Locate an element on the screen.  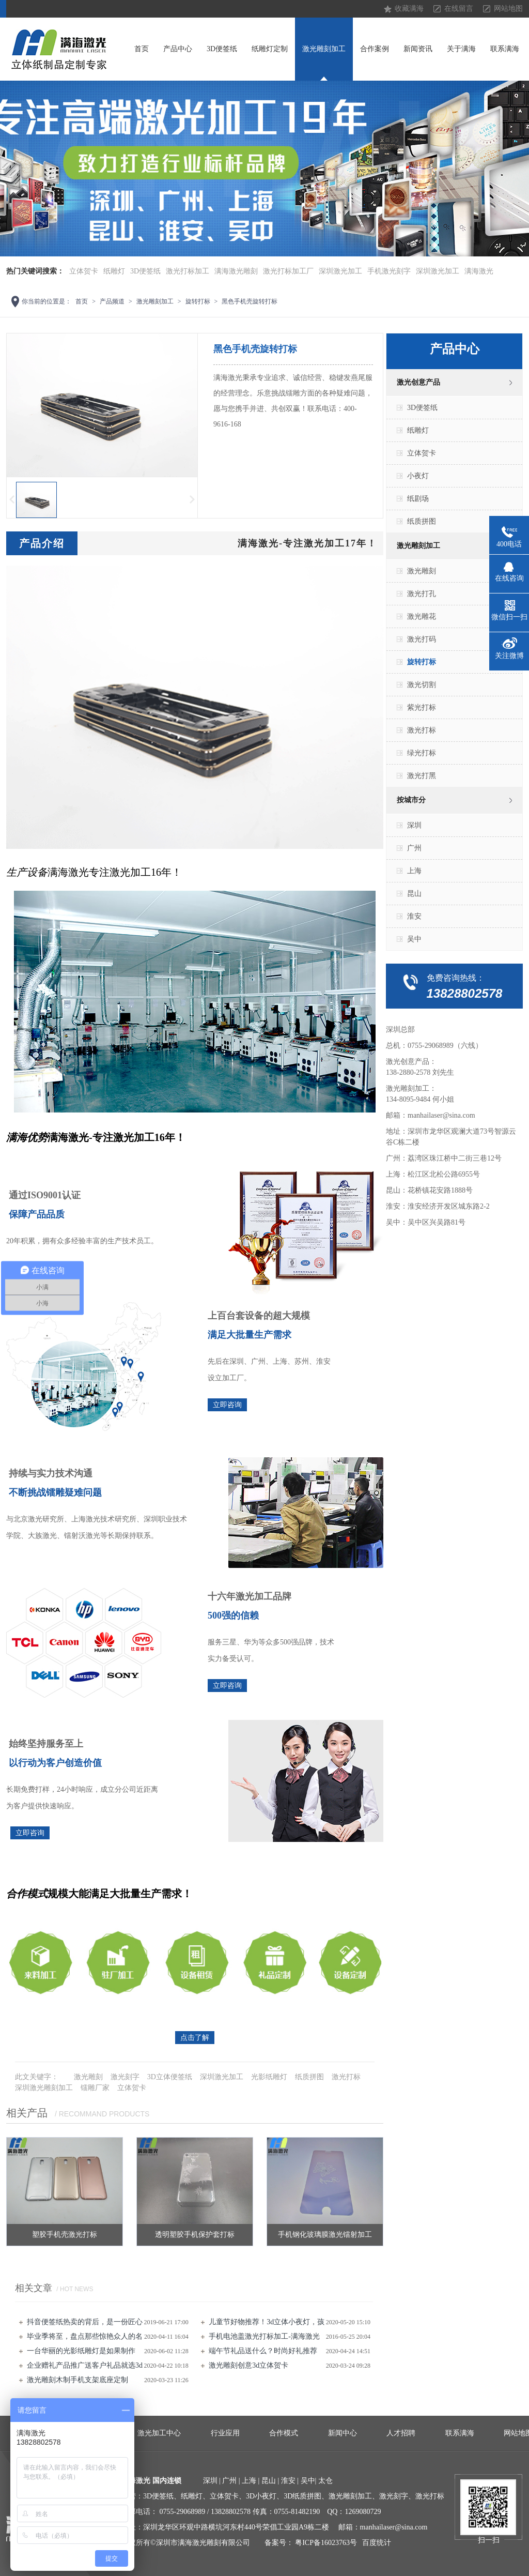
产品中心 is located at coordinates (177, 49).